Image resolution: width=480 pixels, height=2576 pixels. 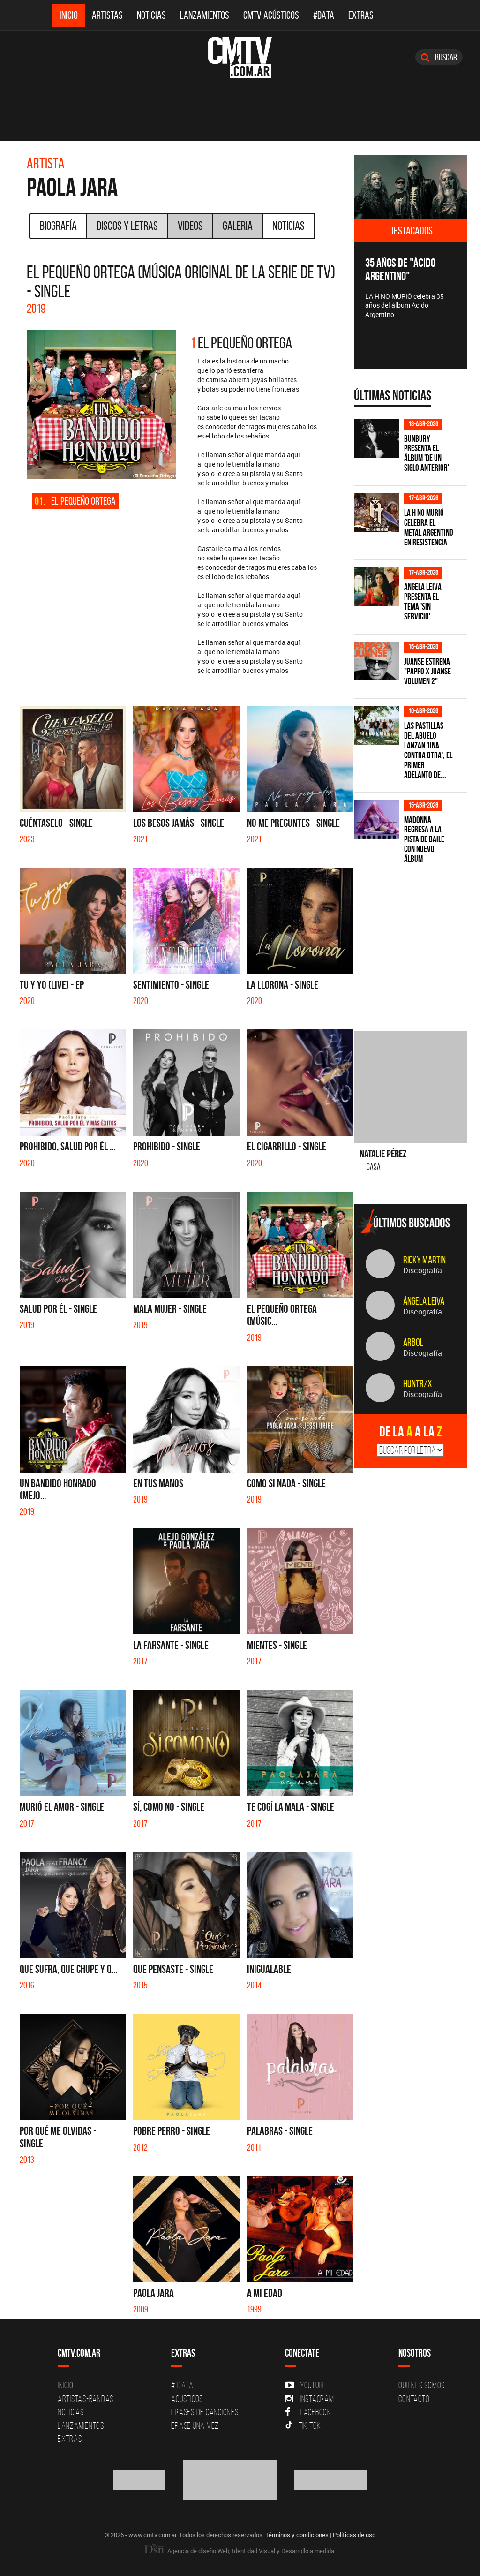 I want to click on Frases de canciones, so click(x=204, y=2412).